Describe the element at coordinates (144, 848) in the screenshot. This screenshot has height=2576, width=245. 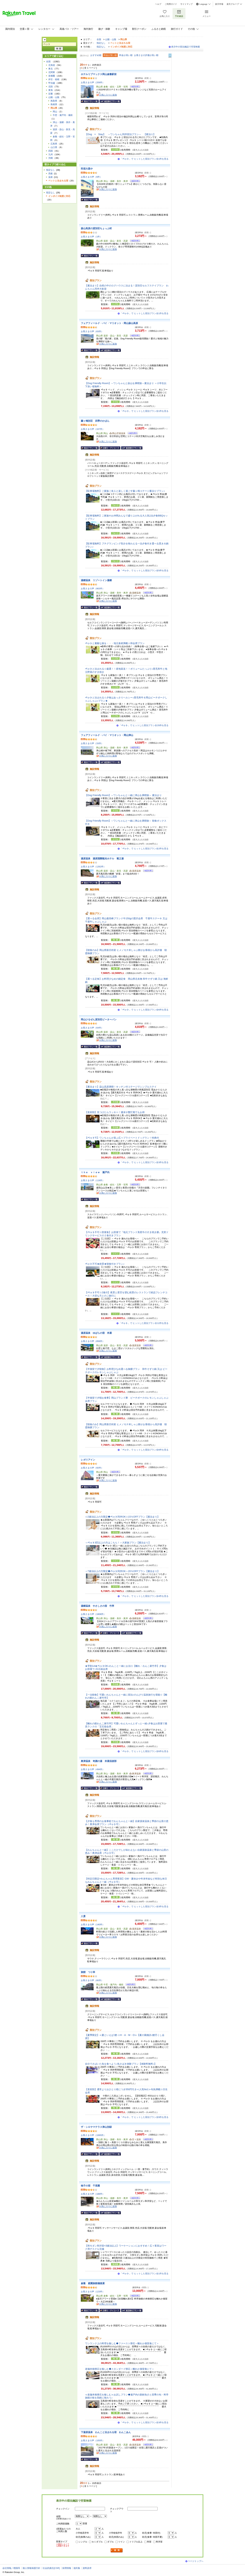
I see `「」で ヒットした宿泊プラン全2件を見る` at that location.